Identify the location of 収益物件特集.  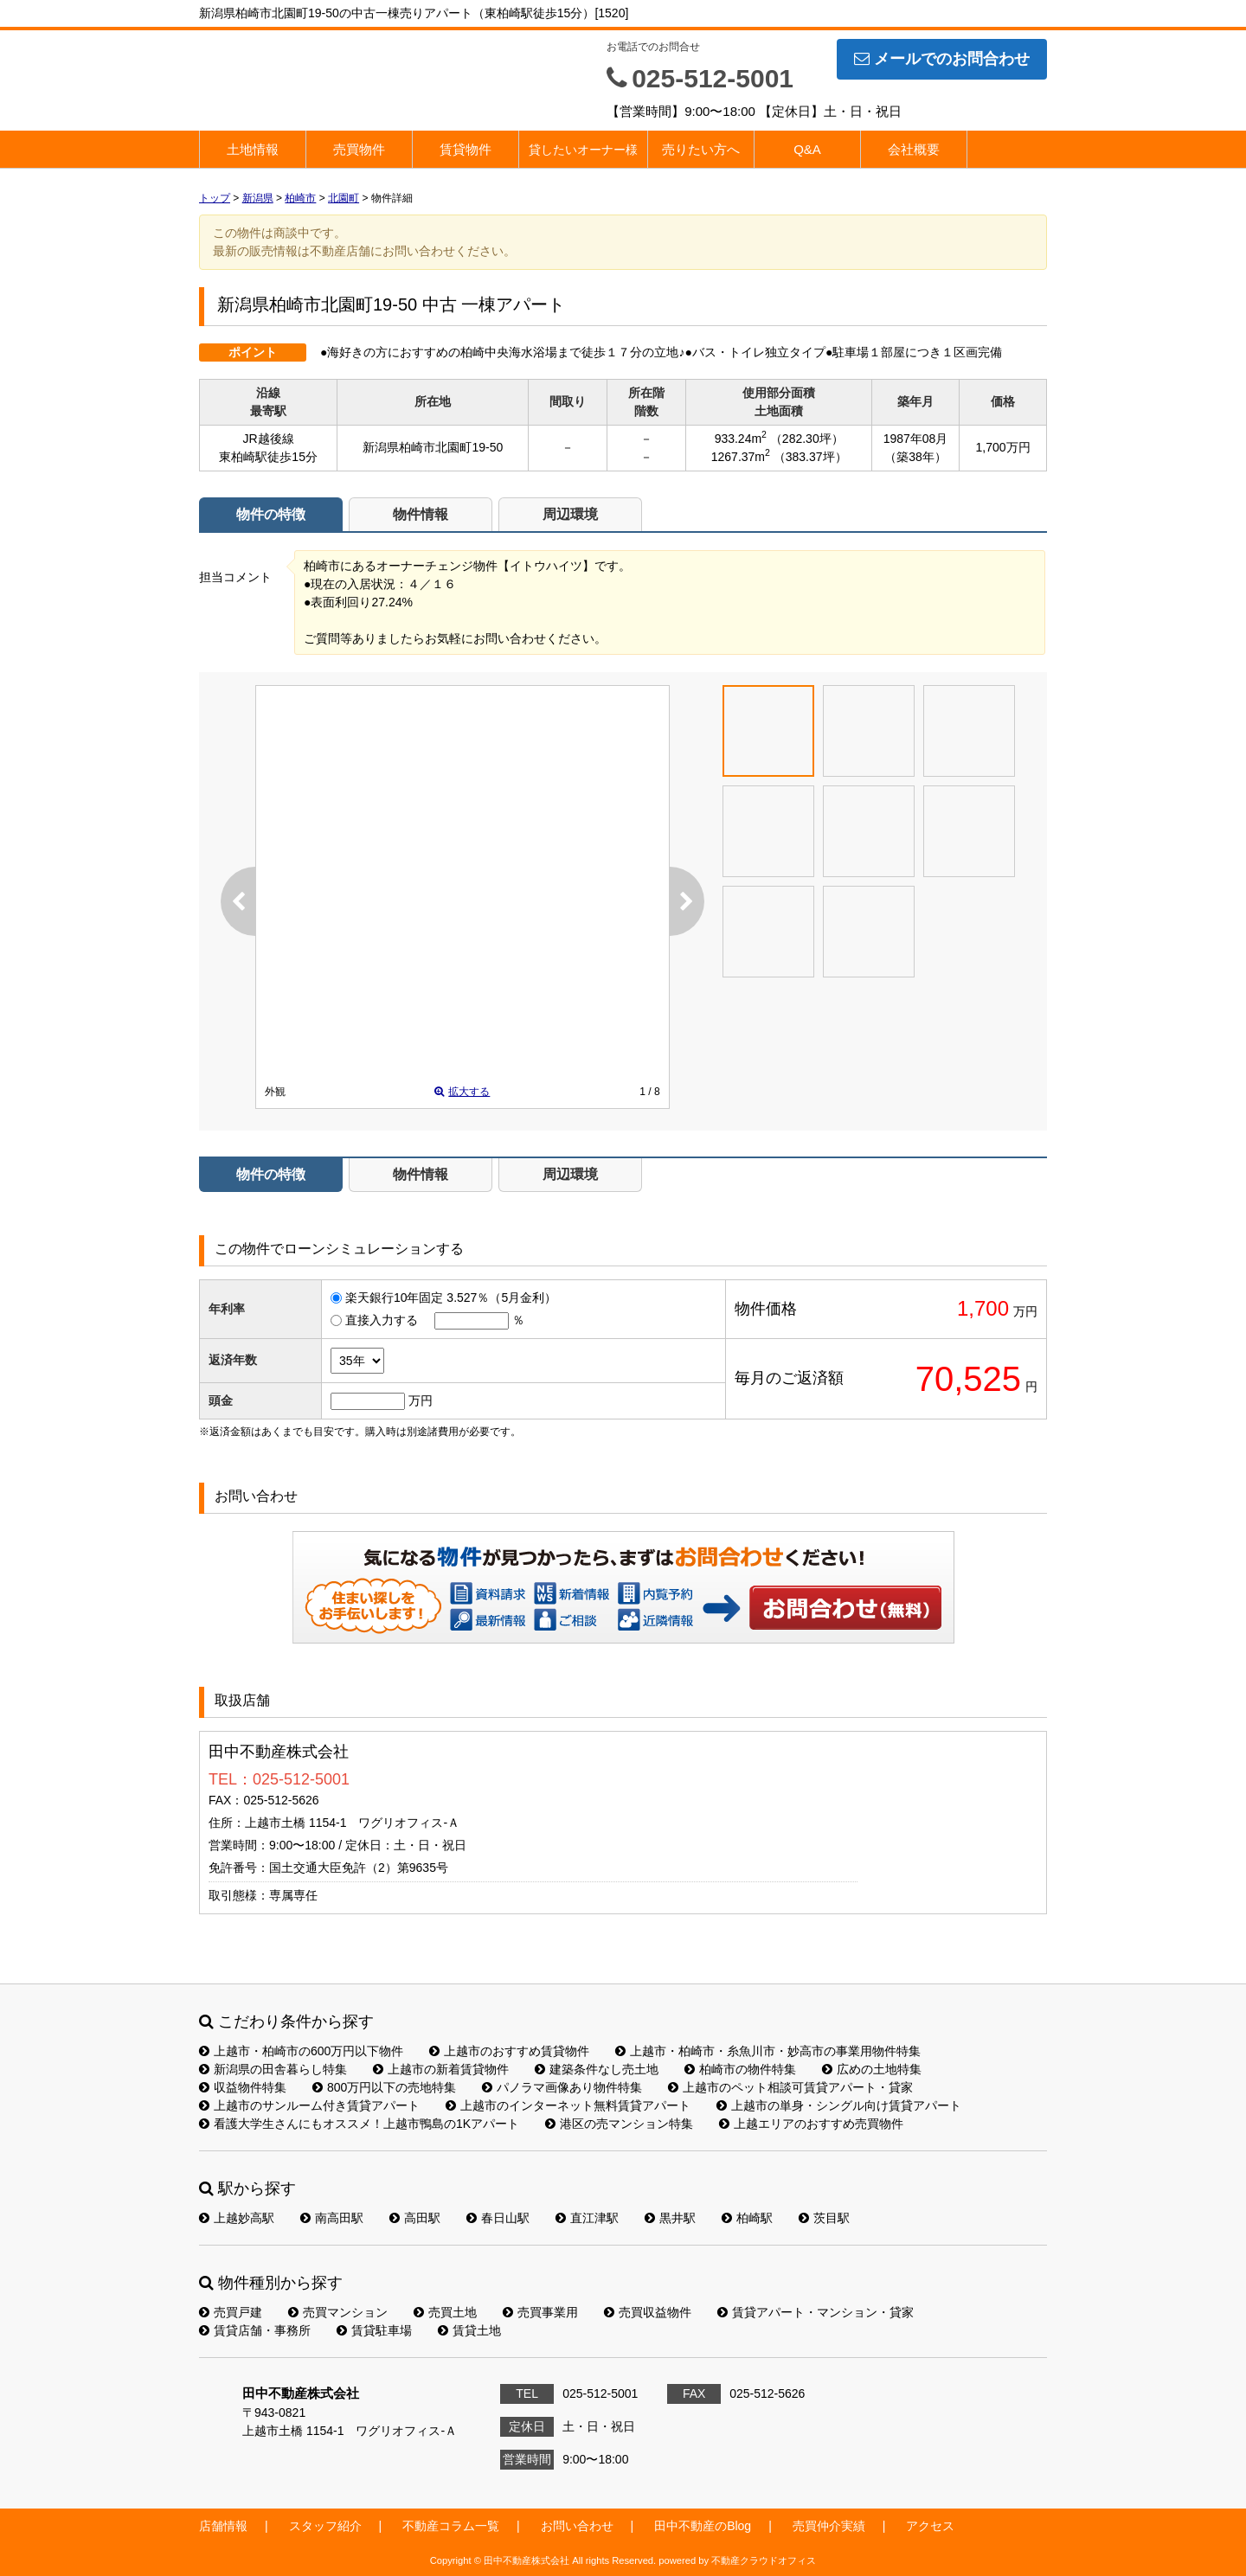
(242, 2087).